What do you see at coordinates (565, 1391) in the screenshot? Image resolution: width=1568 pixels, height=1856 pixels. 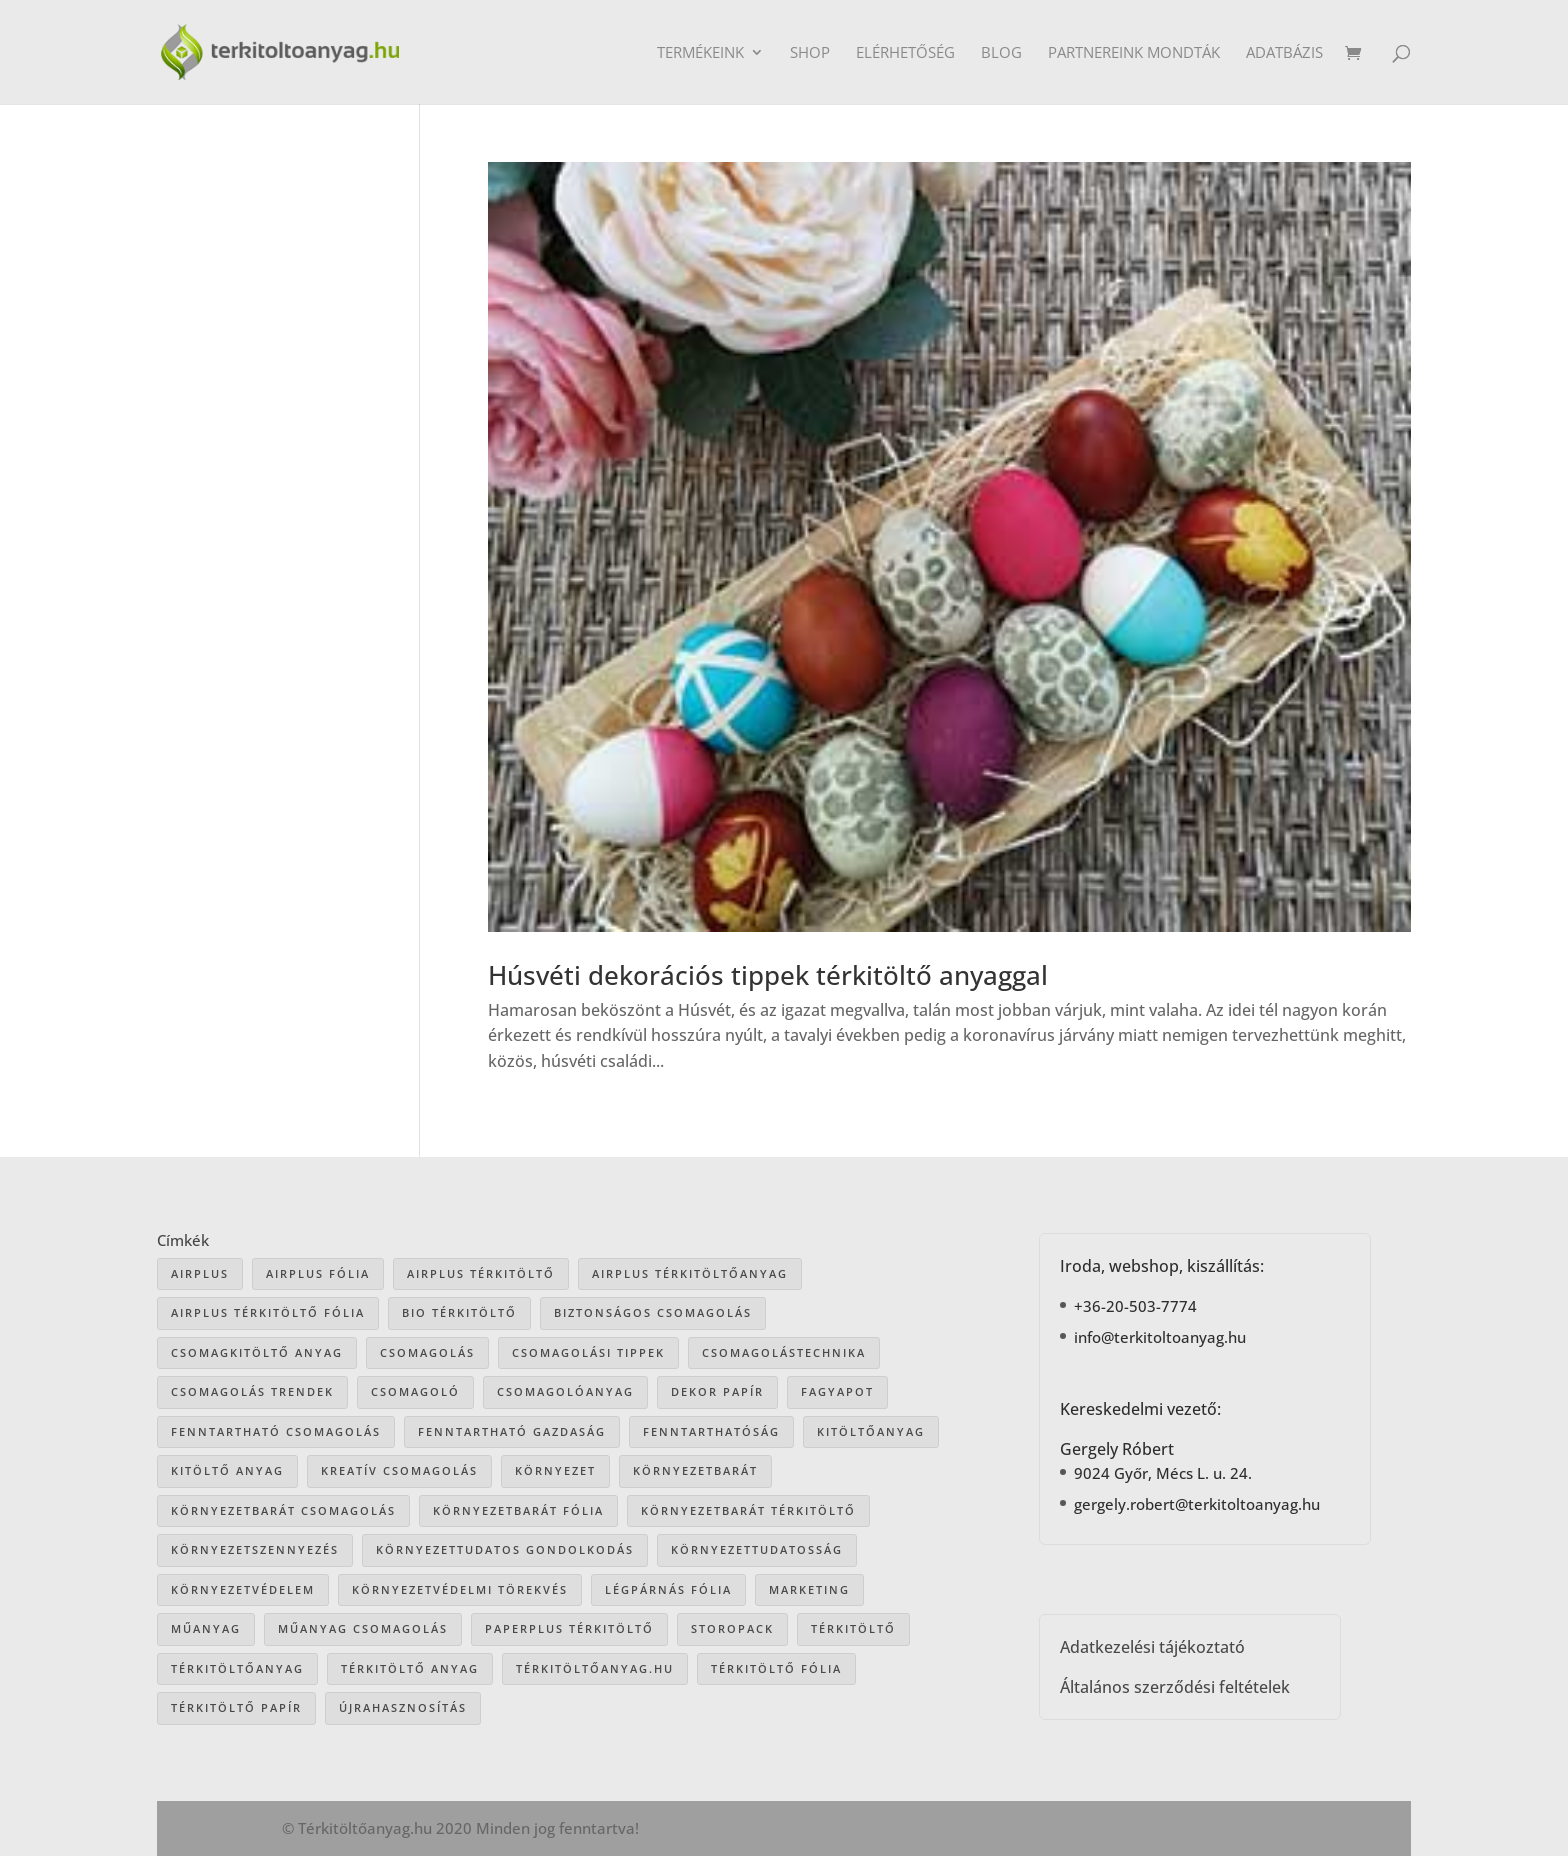 I see `csomagolóanyag [csomagolóanyag (87 elem)]` at bounding box center [565, 1391].